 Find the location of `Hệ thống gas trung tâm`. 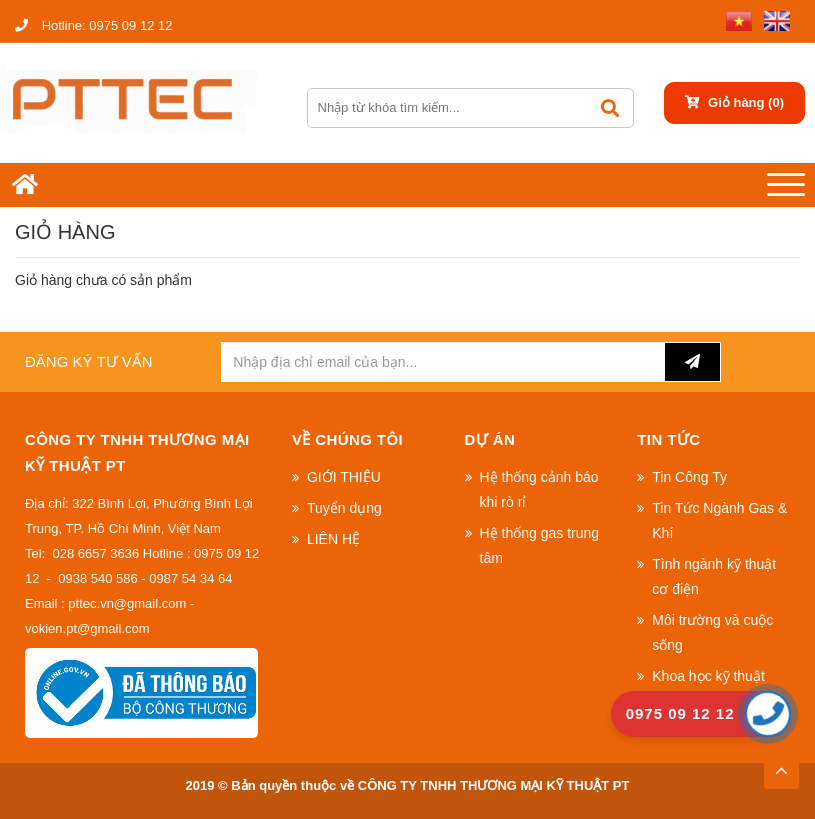

Hệ thống gas trung tâm is located at coordinates (540, 545).